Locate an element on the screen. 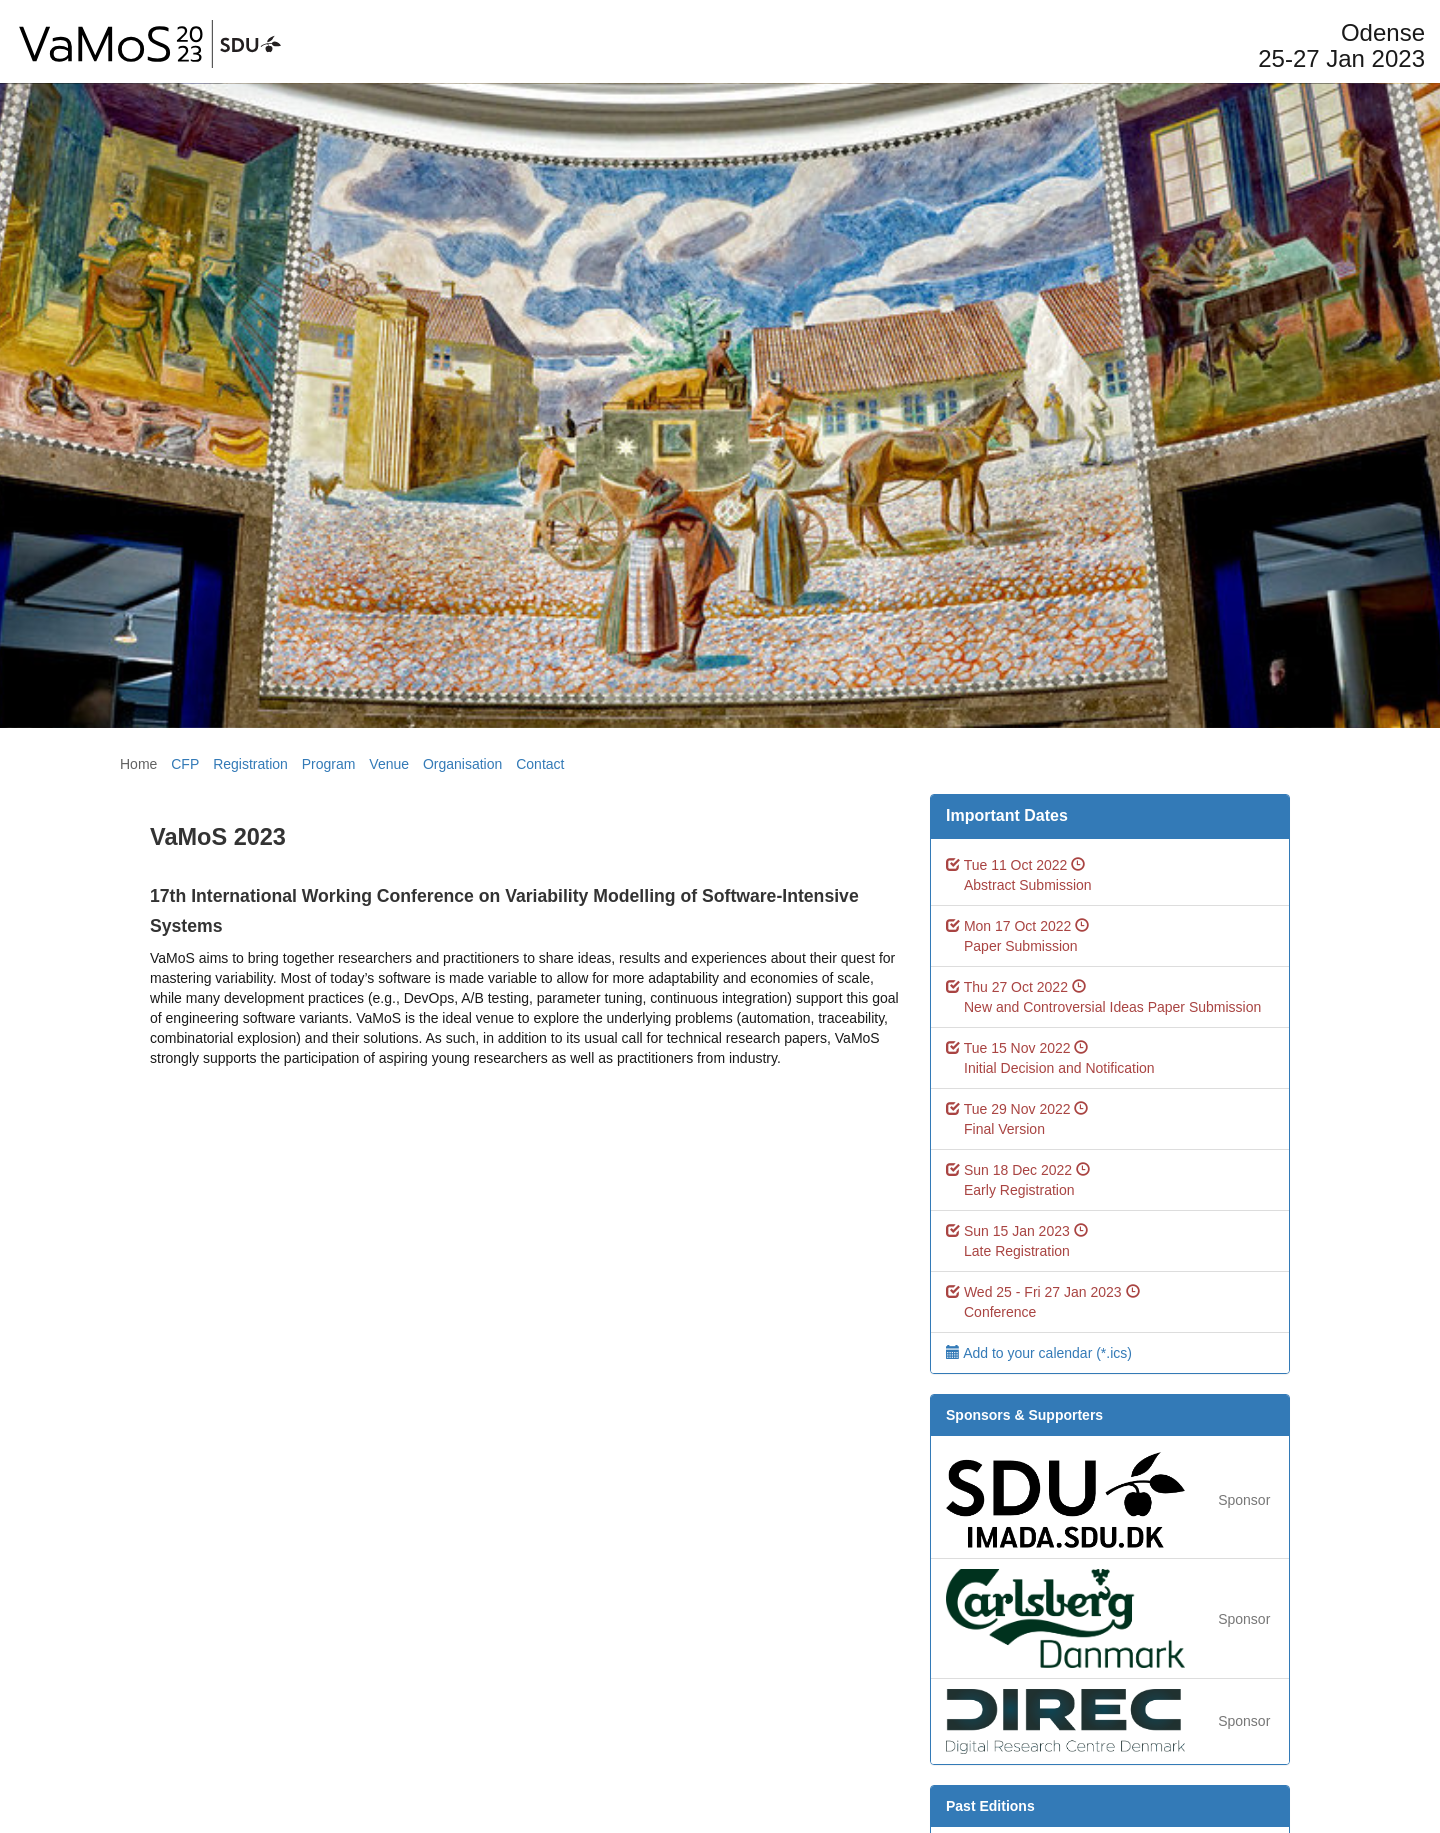 Image resolution: width=1440 pixels, height=1833 pixels. Home is located at coordinates (138, 764).